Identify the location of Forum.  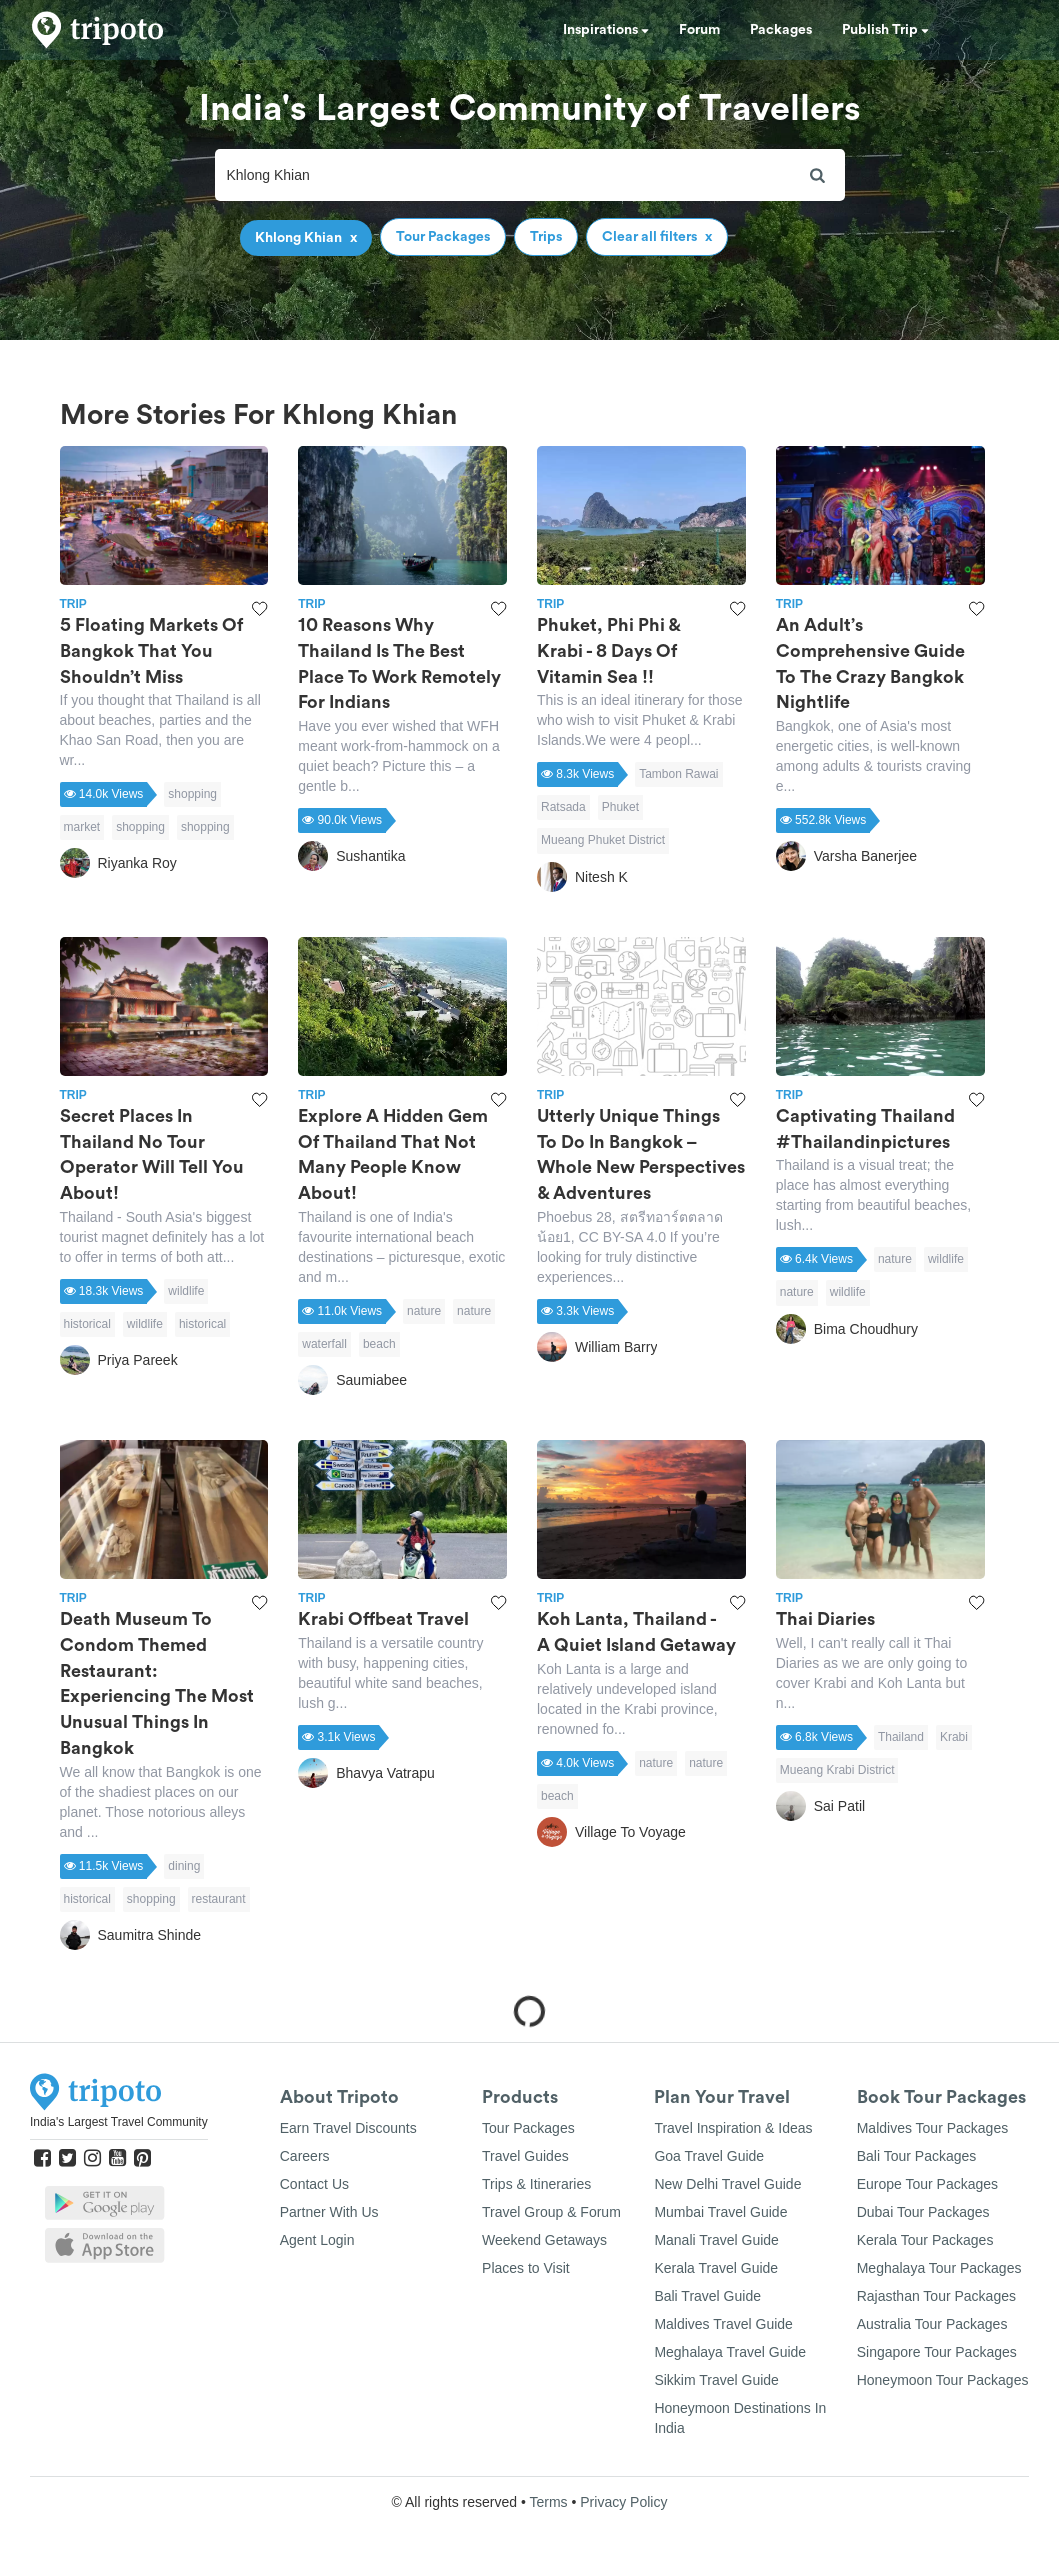
(699, 30).